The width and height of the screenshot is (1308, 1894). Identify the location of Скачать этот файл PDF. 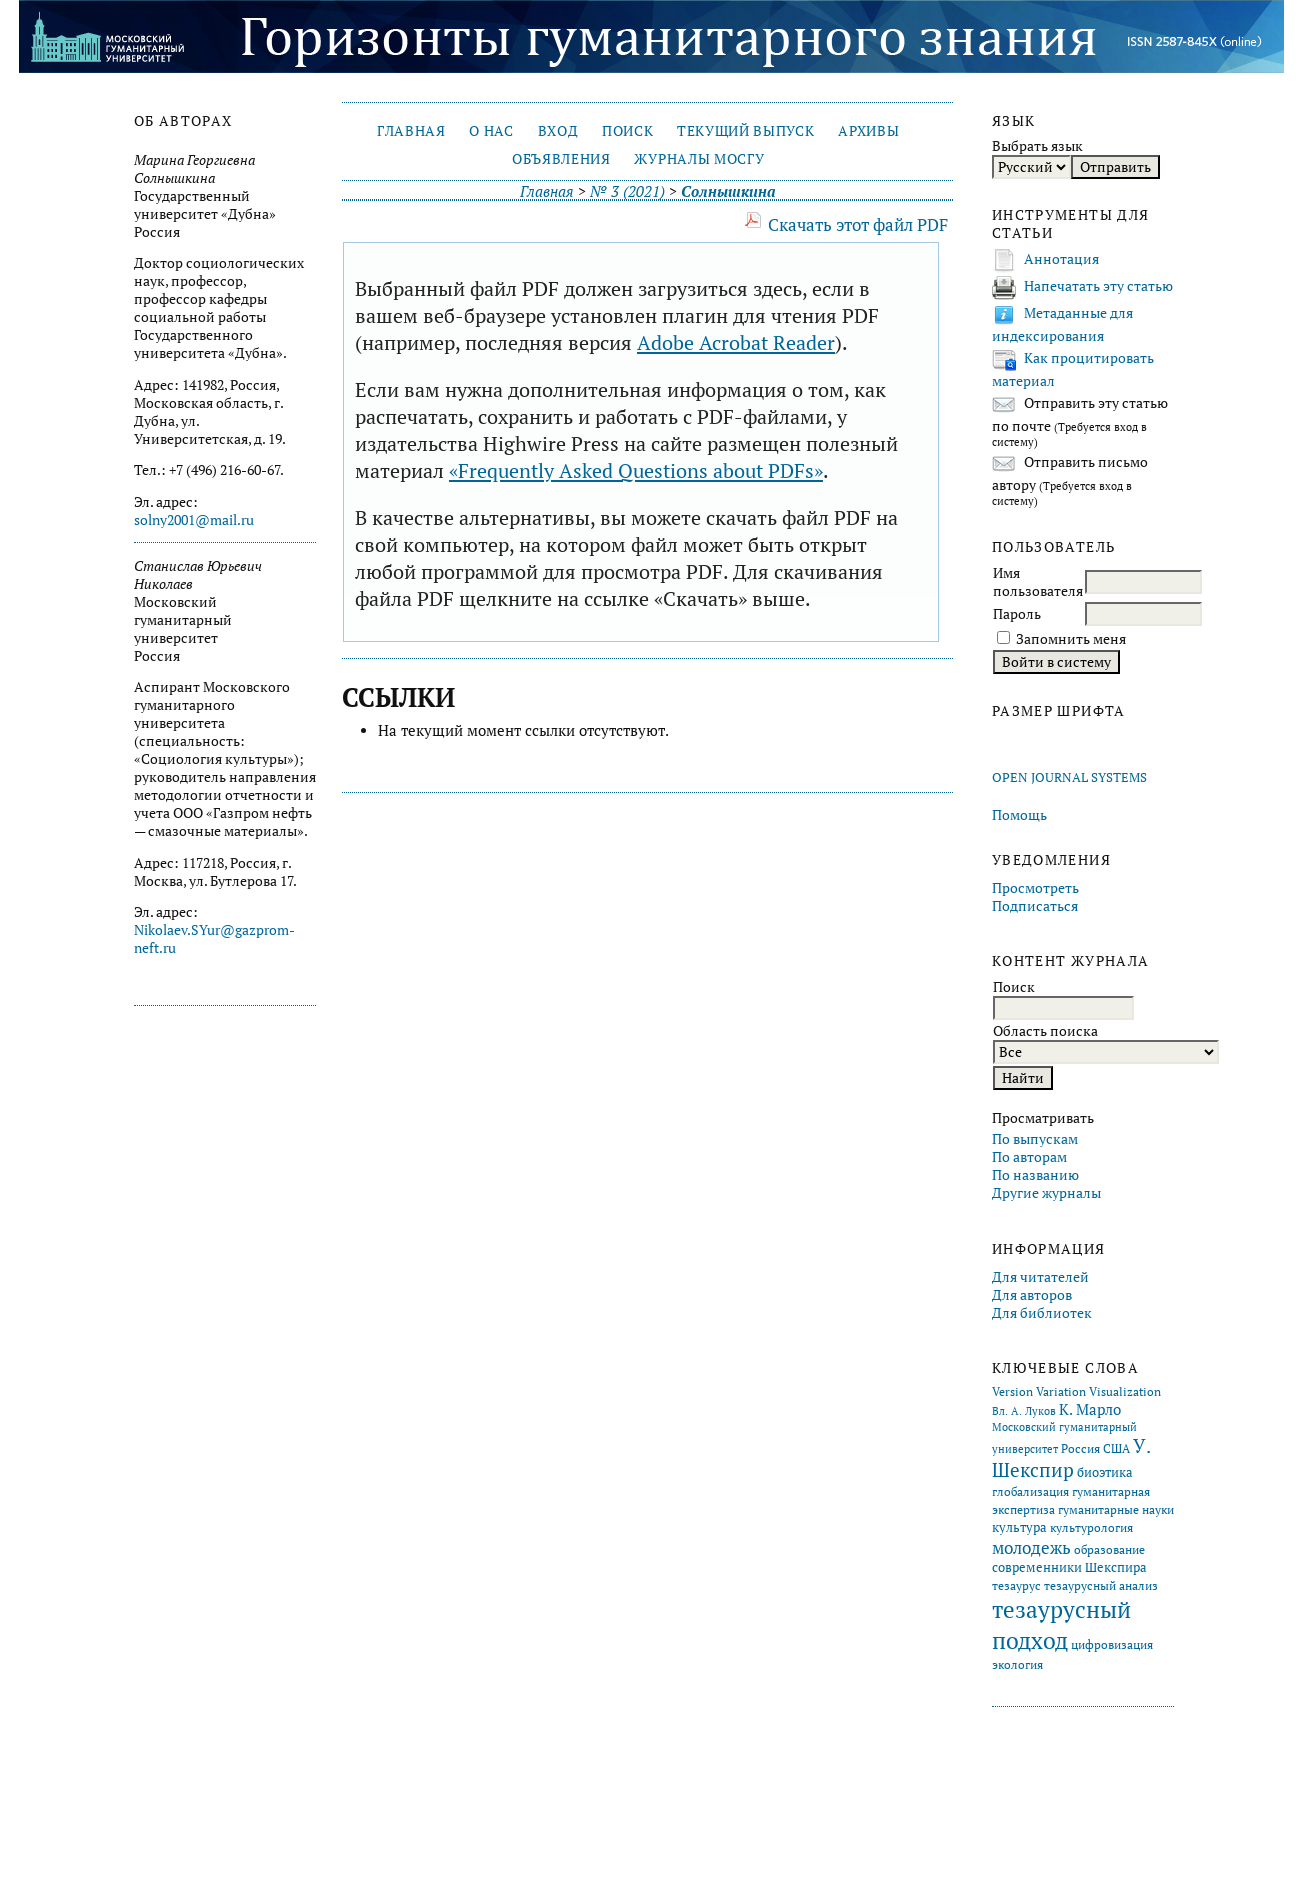
(858, 224).